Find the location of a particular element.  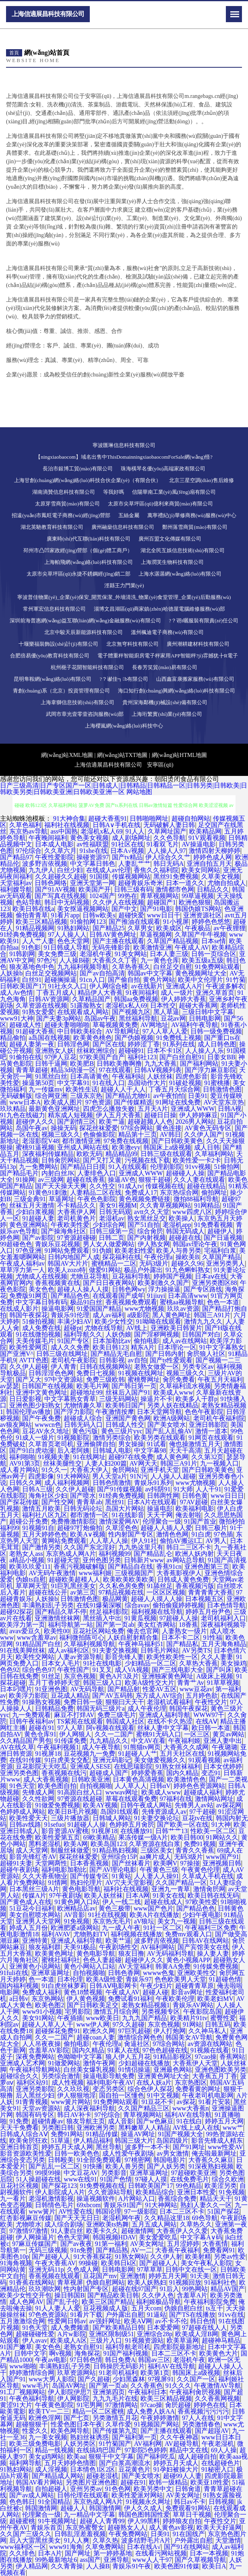

不卡精品久久 is located at coordinates (76, 1205).